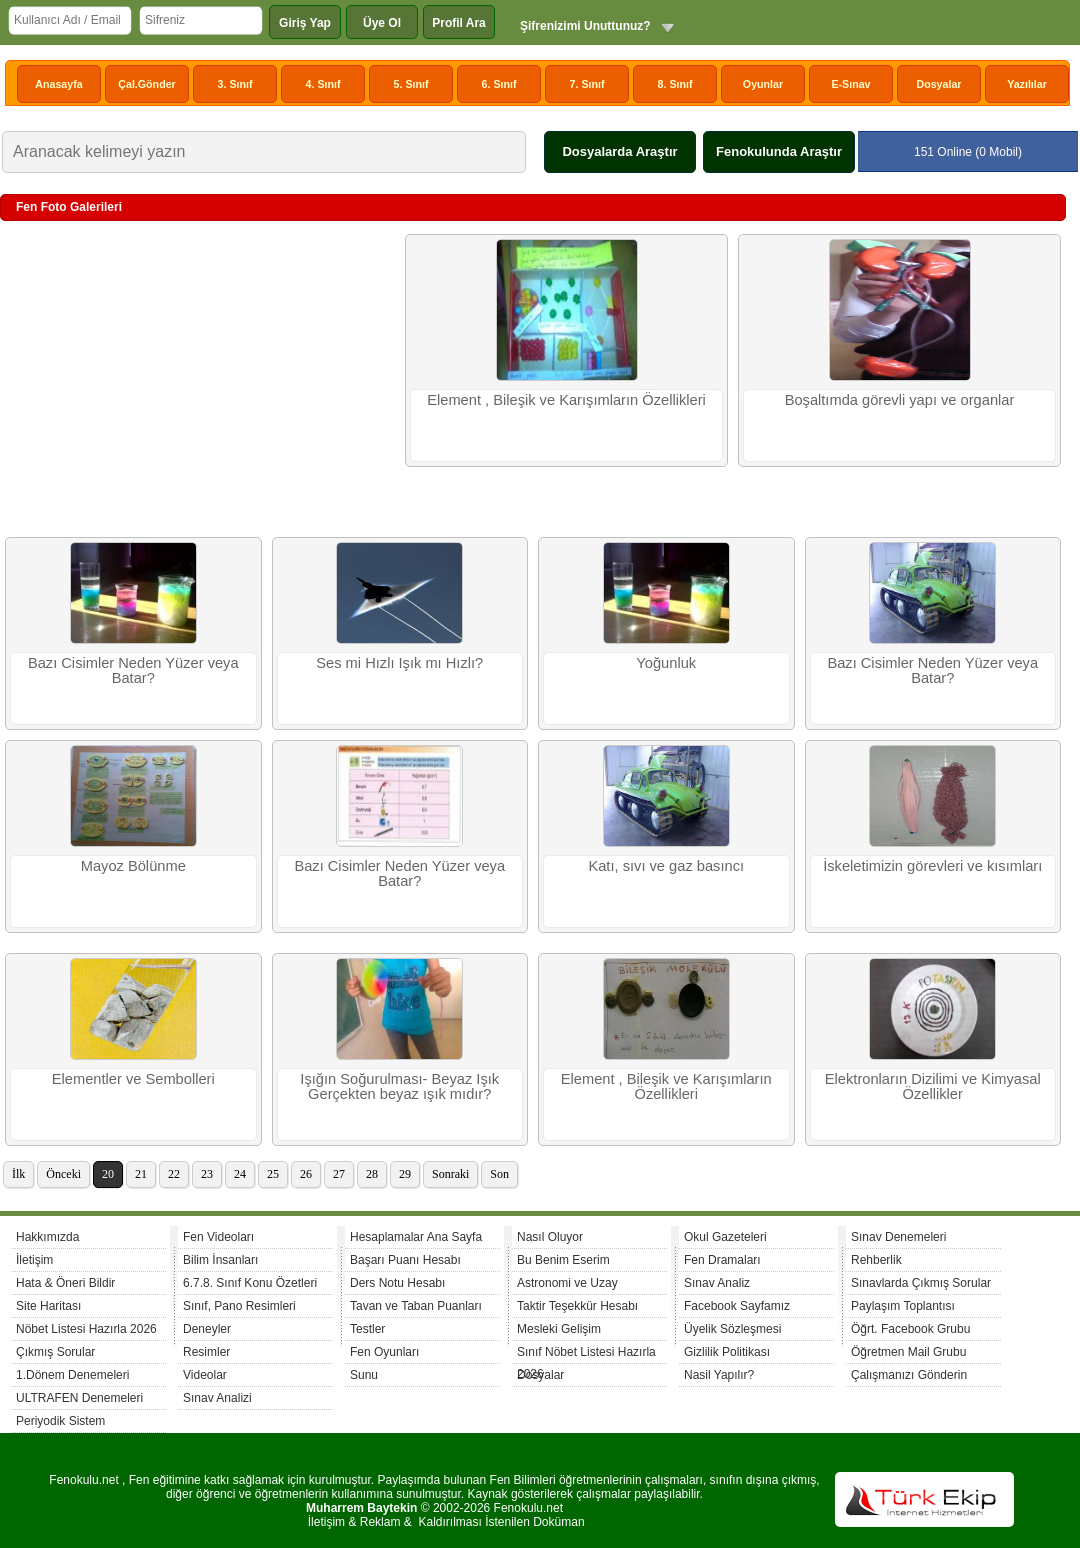 Image resolution: width=1080 pixels, height=1548 pixels. Describe the element at coordinates (719, 1375) in the screenshot. I see `Nasil Yapılır?` at that location.